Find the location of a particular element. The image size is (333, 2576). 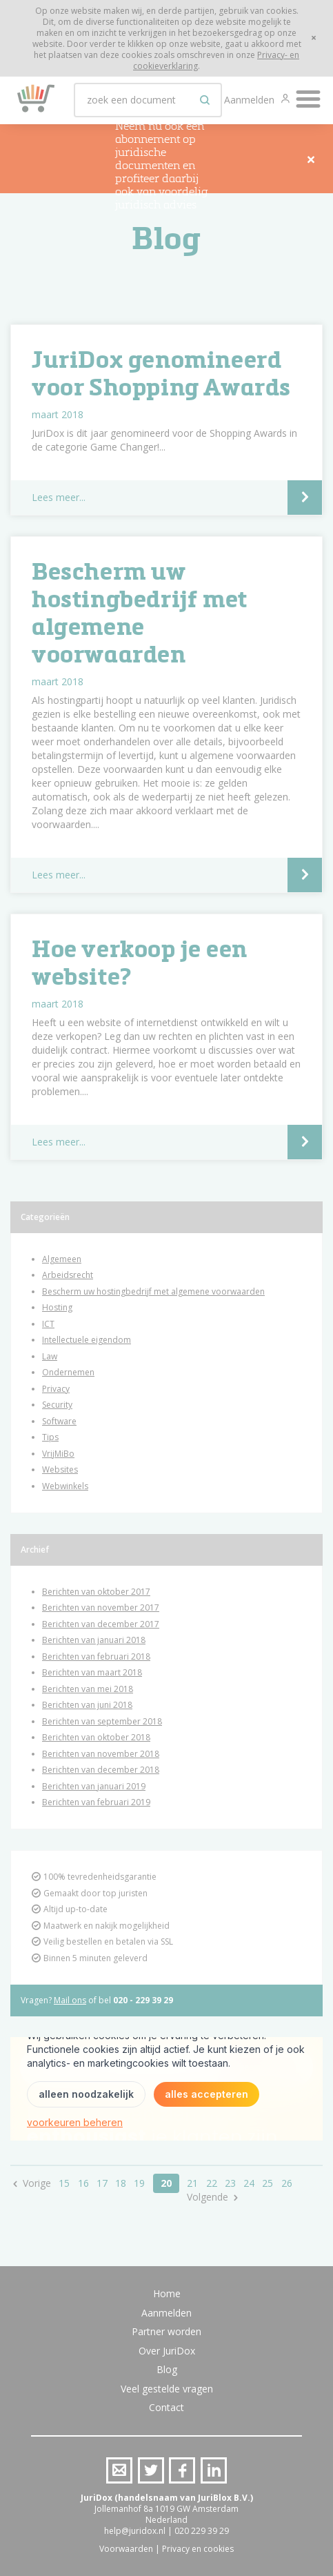

19 is located at coordinates (139, 2183).